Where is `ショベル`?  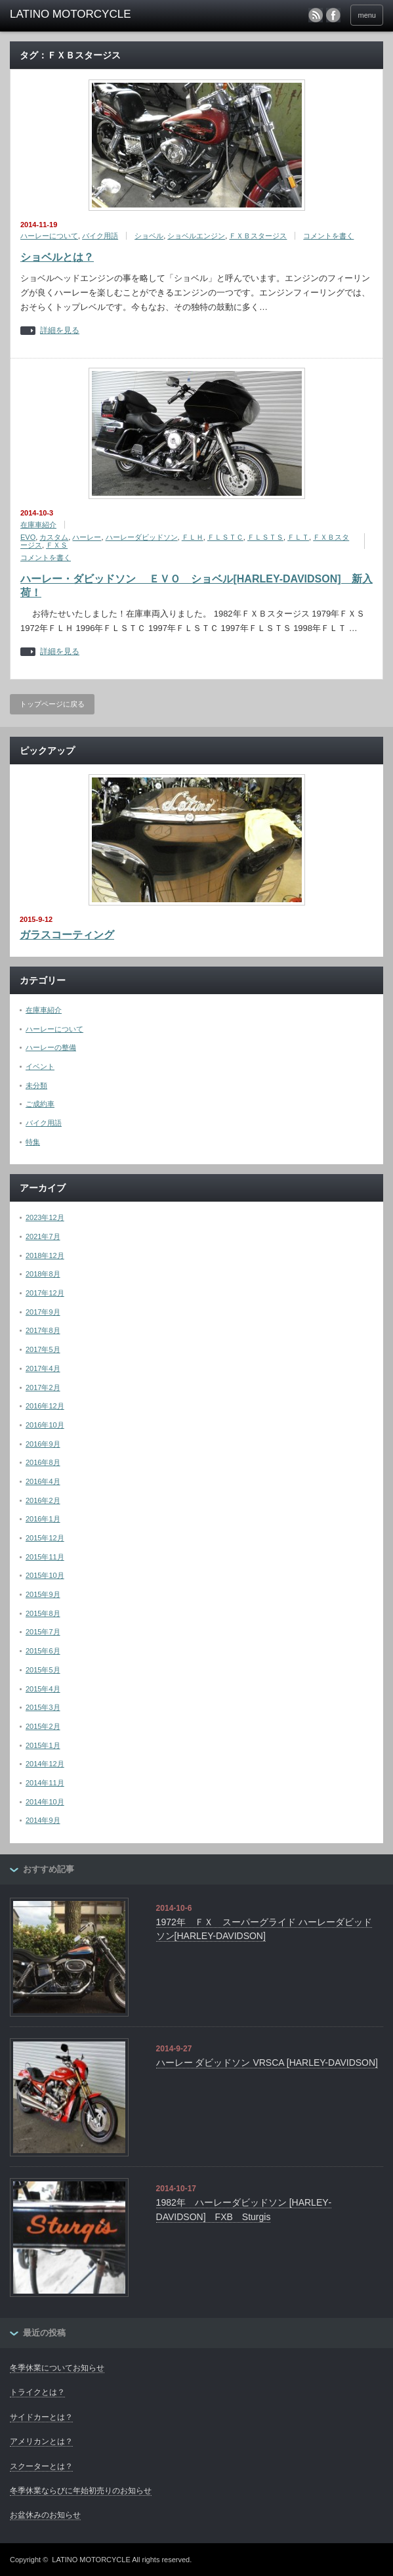
ショベル is located at coordinates (148, 236).